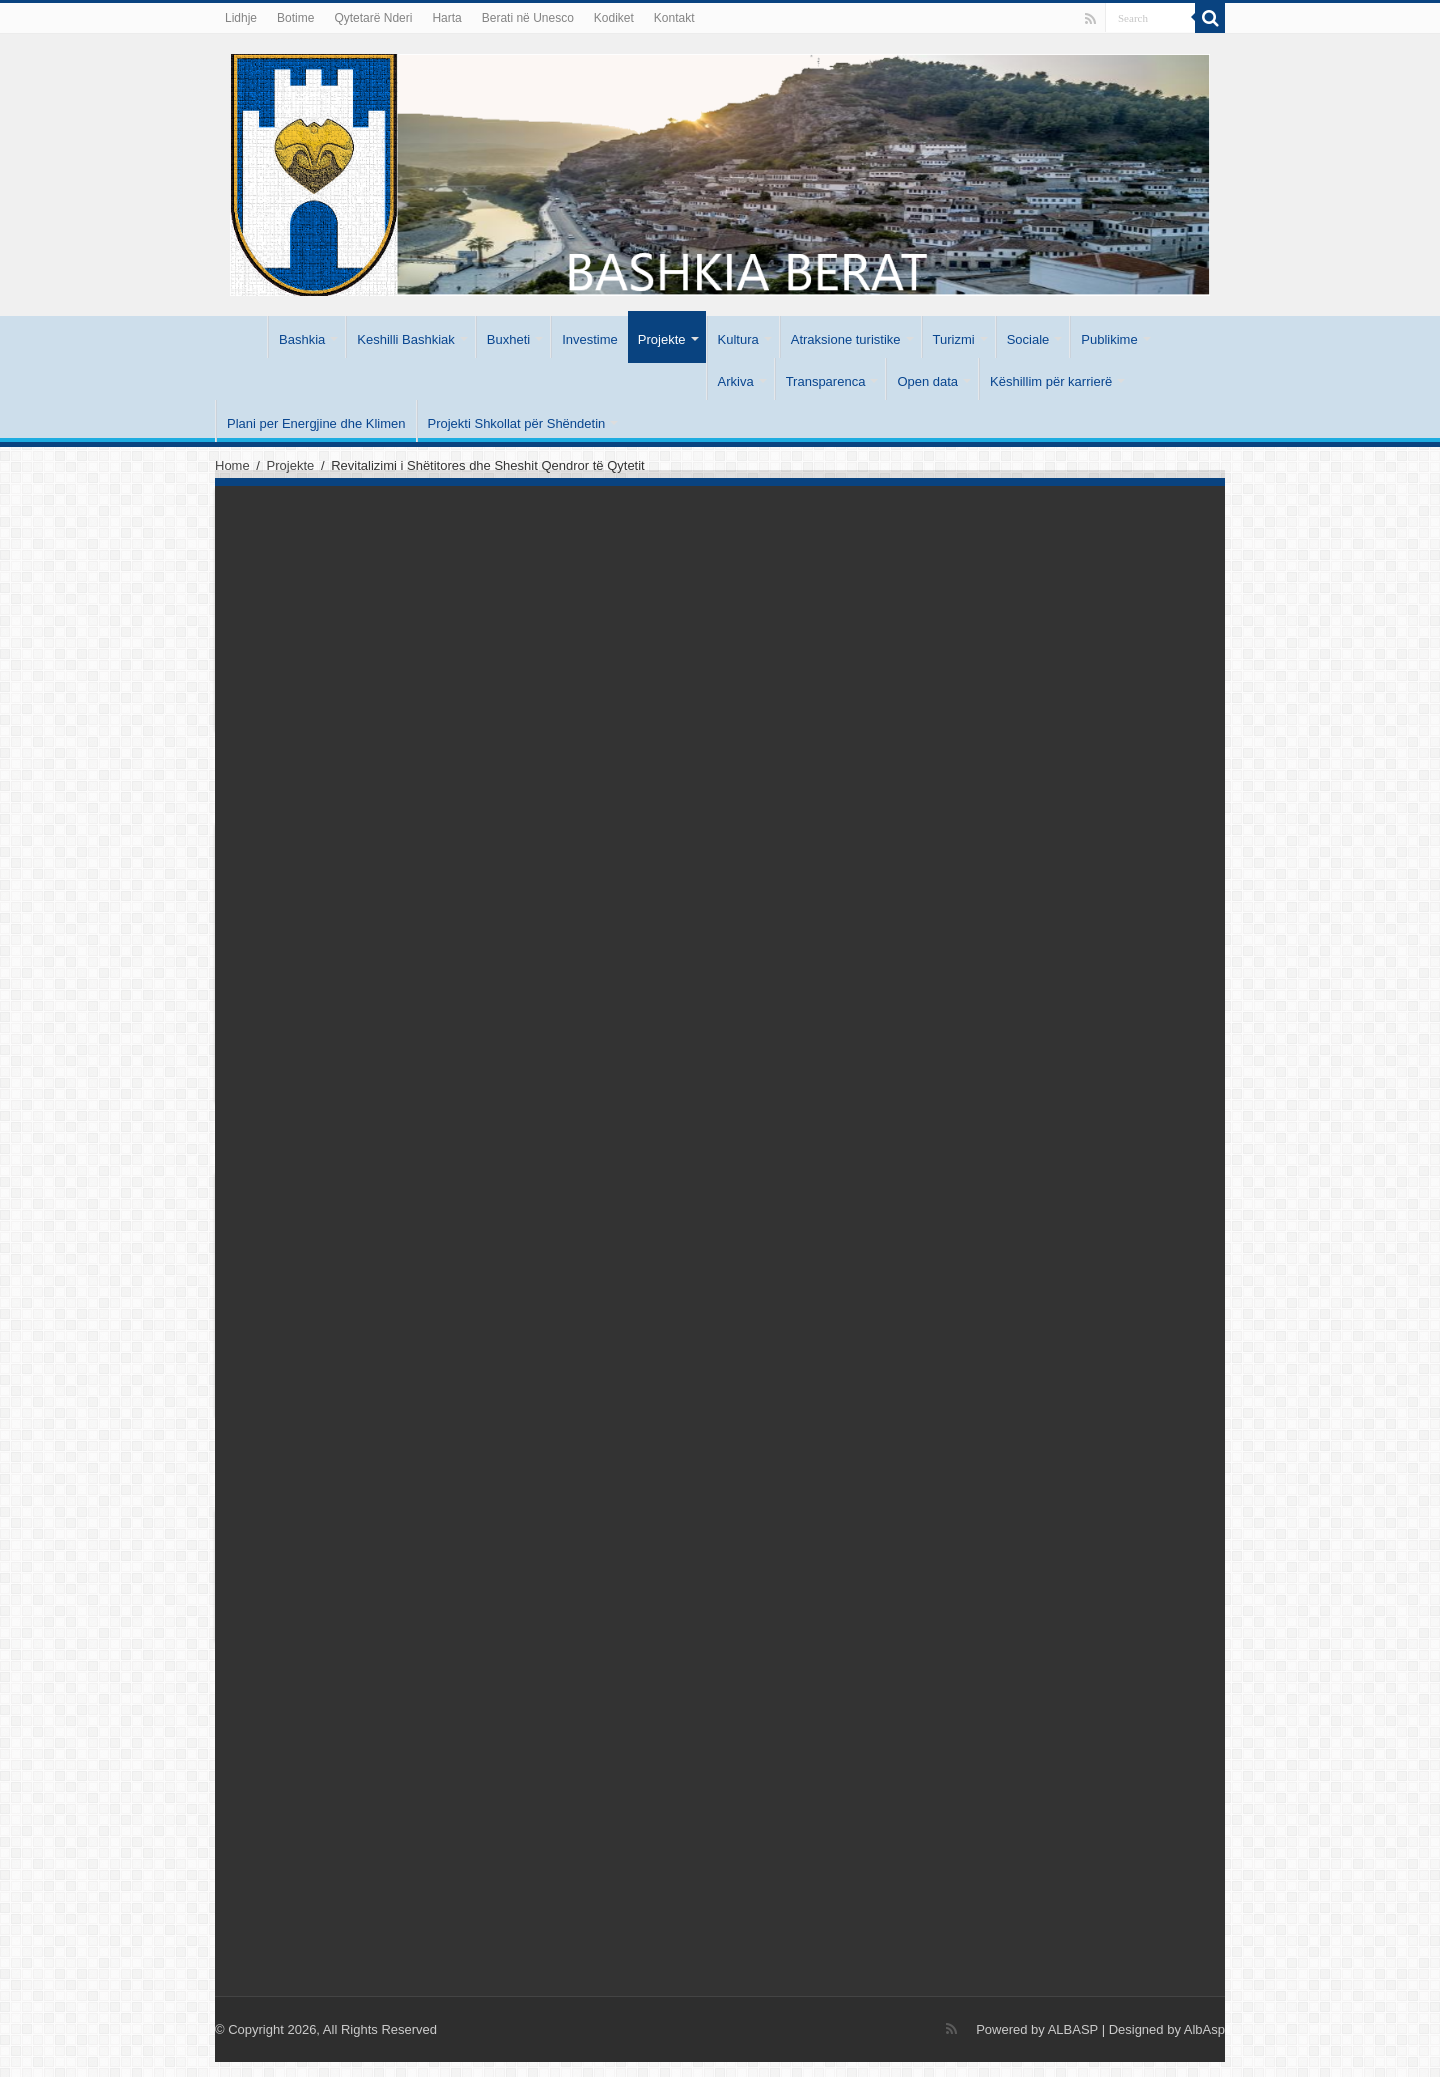 The image size is (1440, 2077). What do you see at coordinates (241, 337) in the screenshot?
I see `Kryesore` at bounding box center [241, 337].